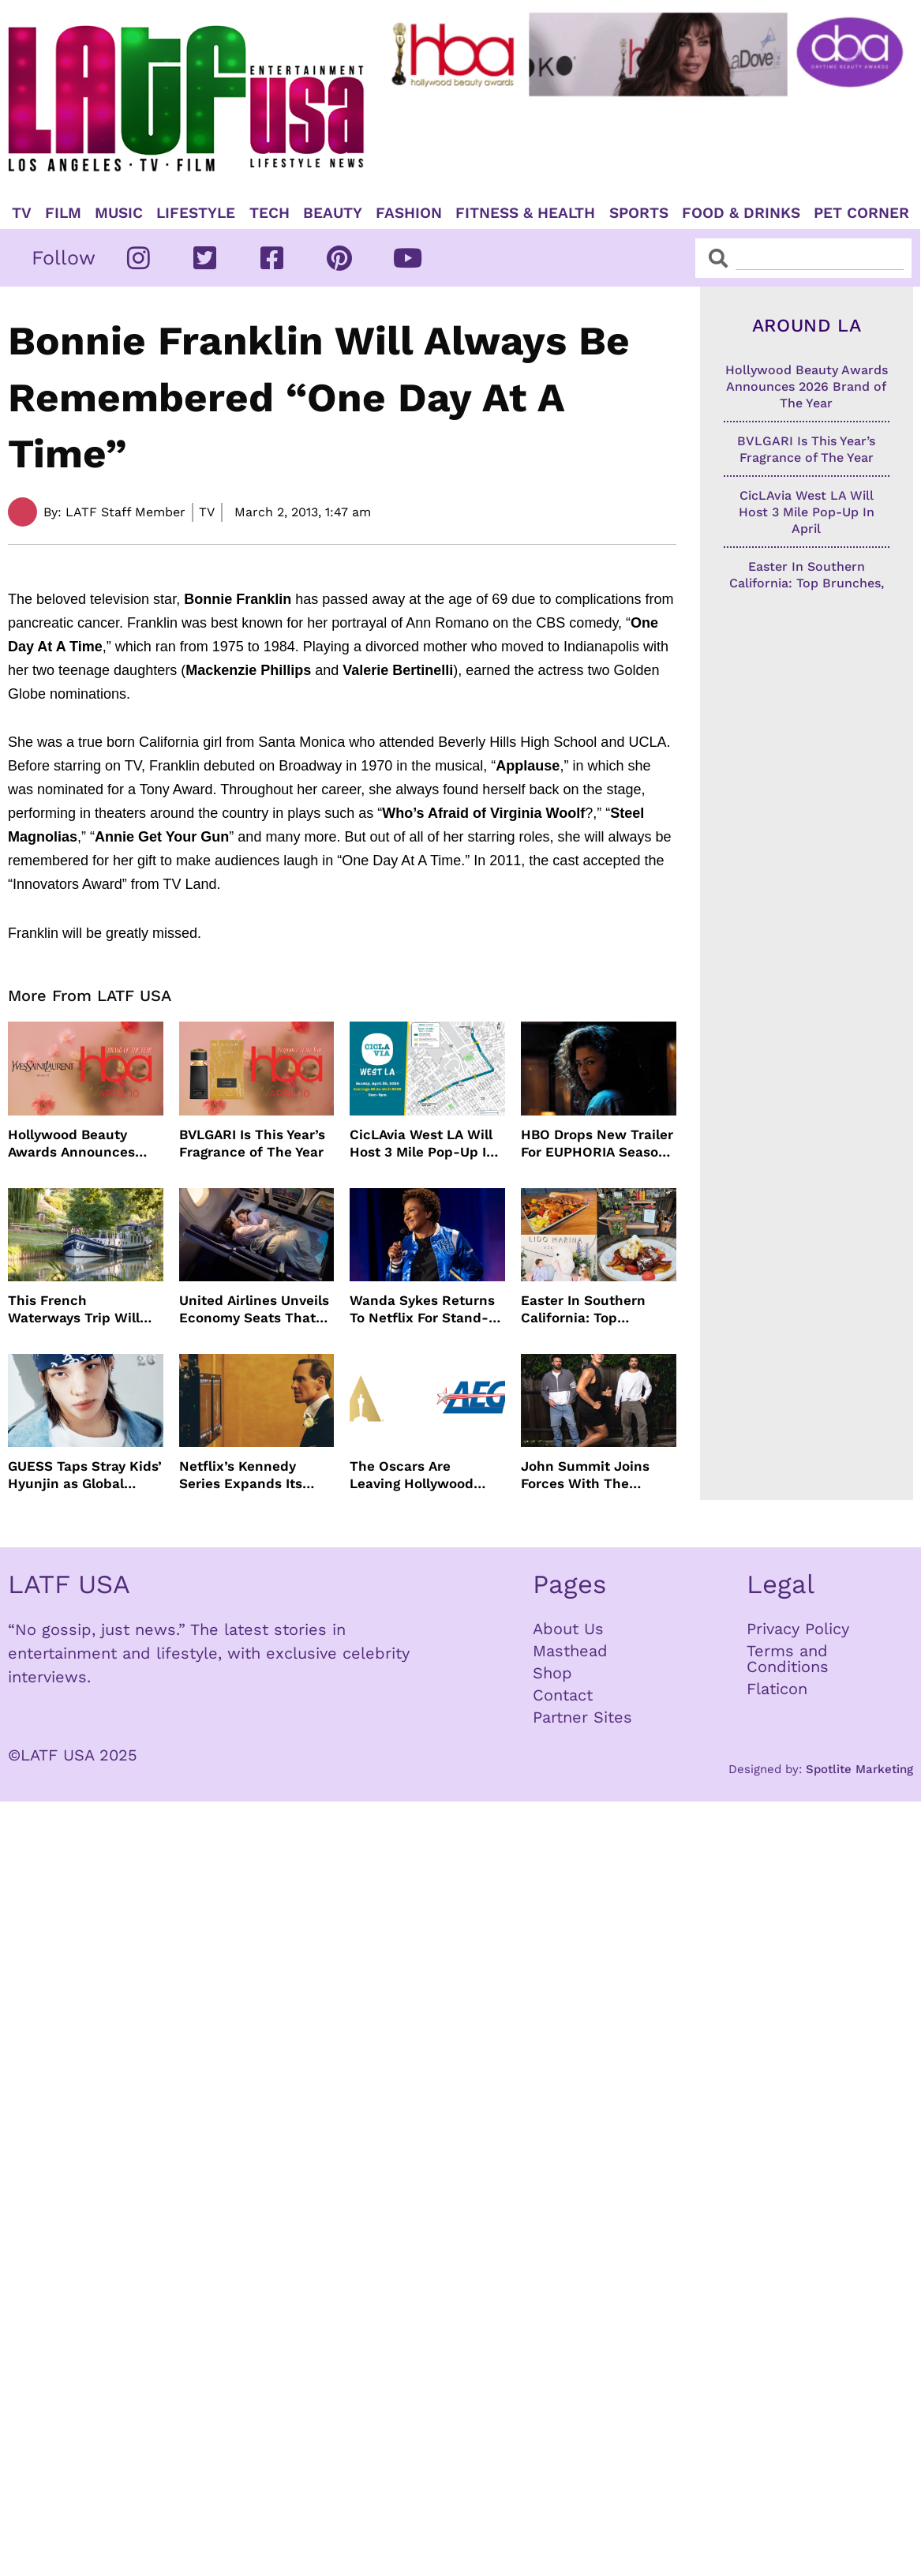  I want to click on Netflix’s Kennedy Series Expands Its Star-Studded Cast, so click(241, 1475).